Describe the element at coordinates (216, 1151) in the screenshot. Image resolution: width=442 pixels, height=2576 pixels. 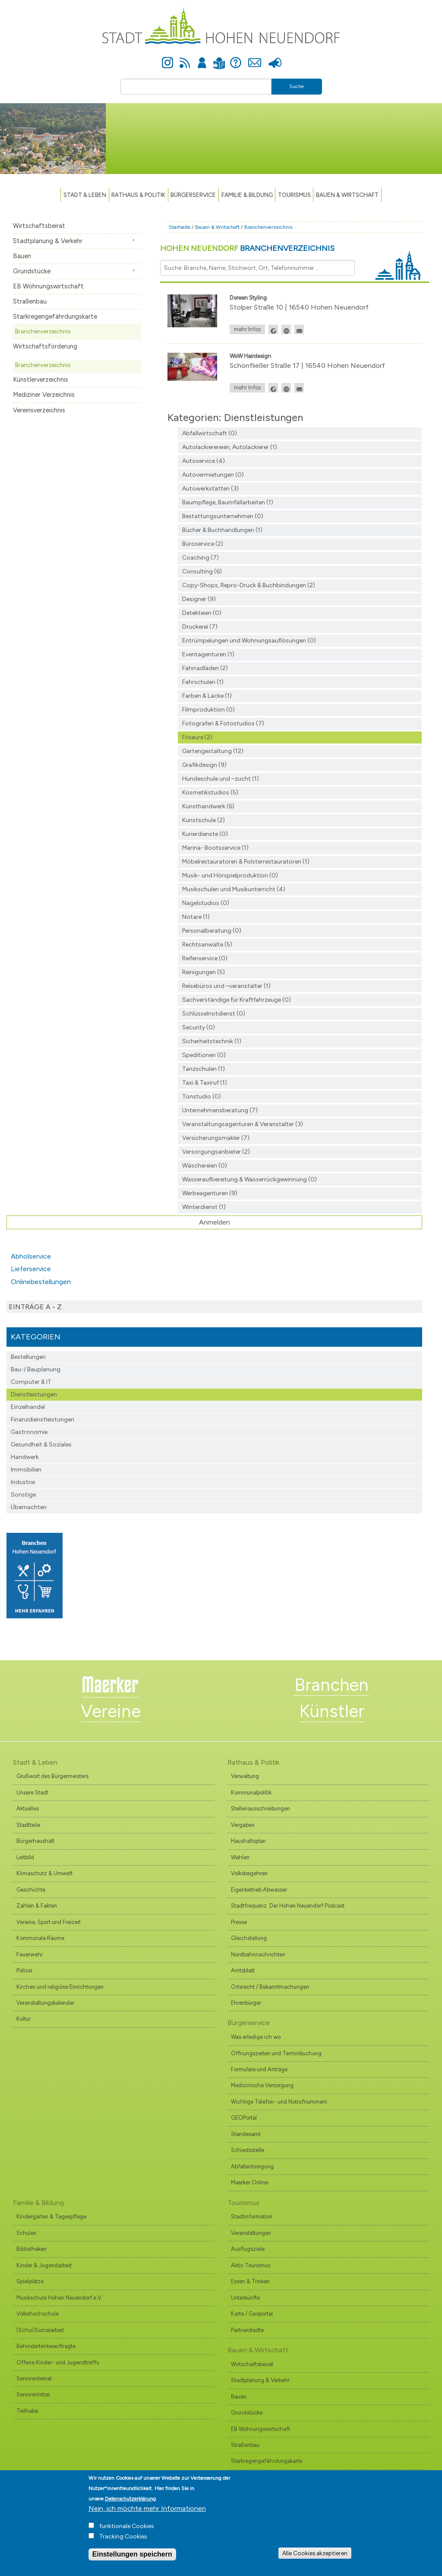
I see `Versorgungsanbieter (2)` at that location.